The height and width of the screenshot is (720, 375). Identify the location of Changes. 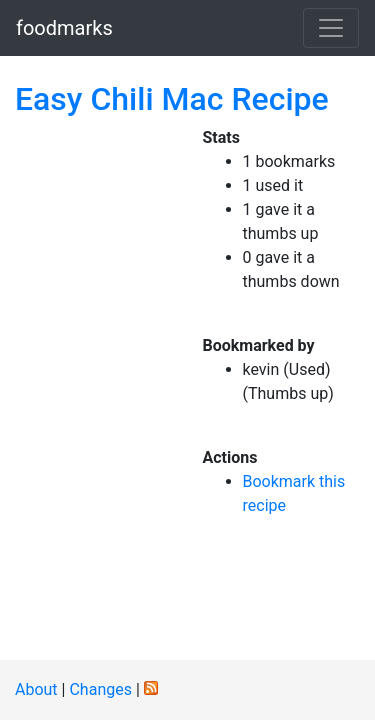
(100, 689).